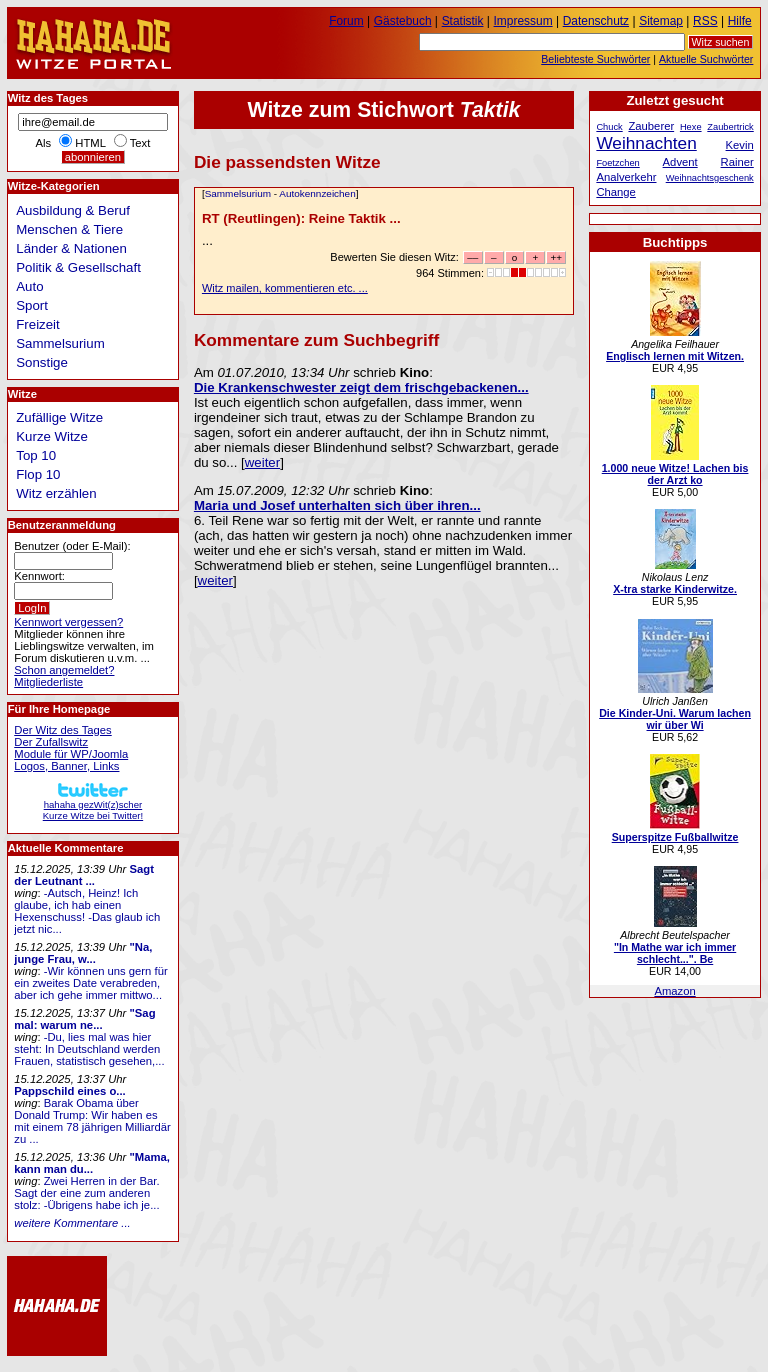  Describe the element at coordinates (361, 387) in the screenshot. I see `Die Krankenschwester zeigt dem frischgebackenen...` at that location.